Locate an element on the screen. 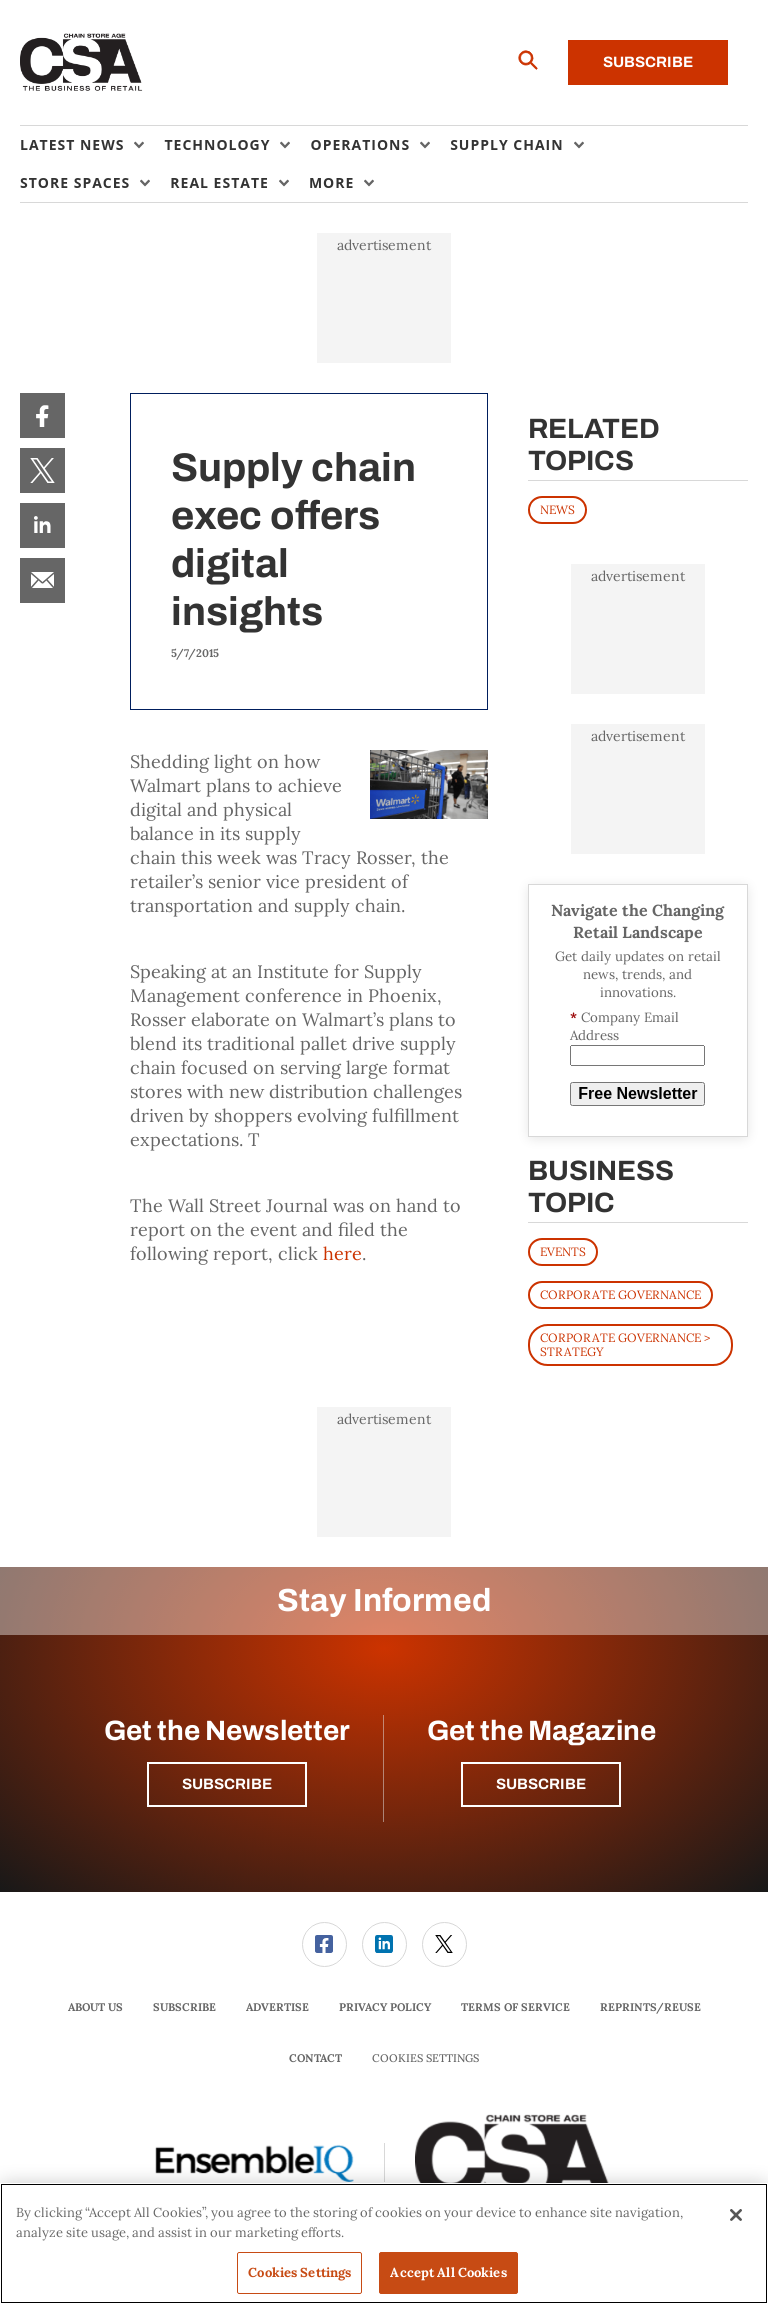 This screenshot has width=768, height=2304. News is located at coordinates (557, 509).